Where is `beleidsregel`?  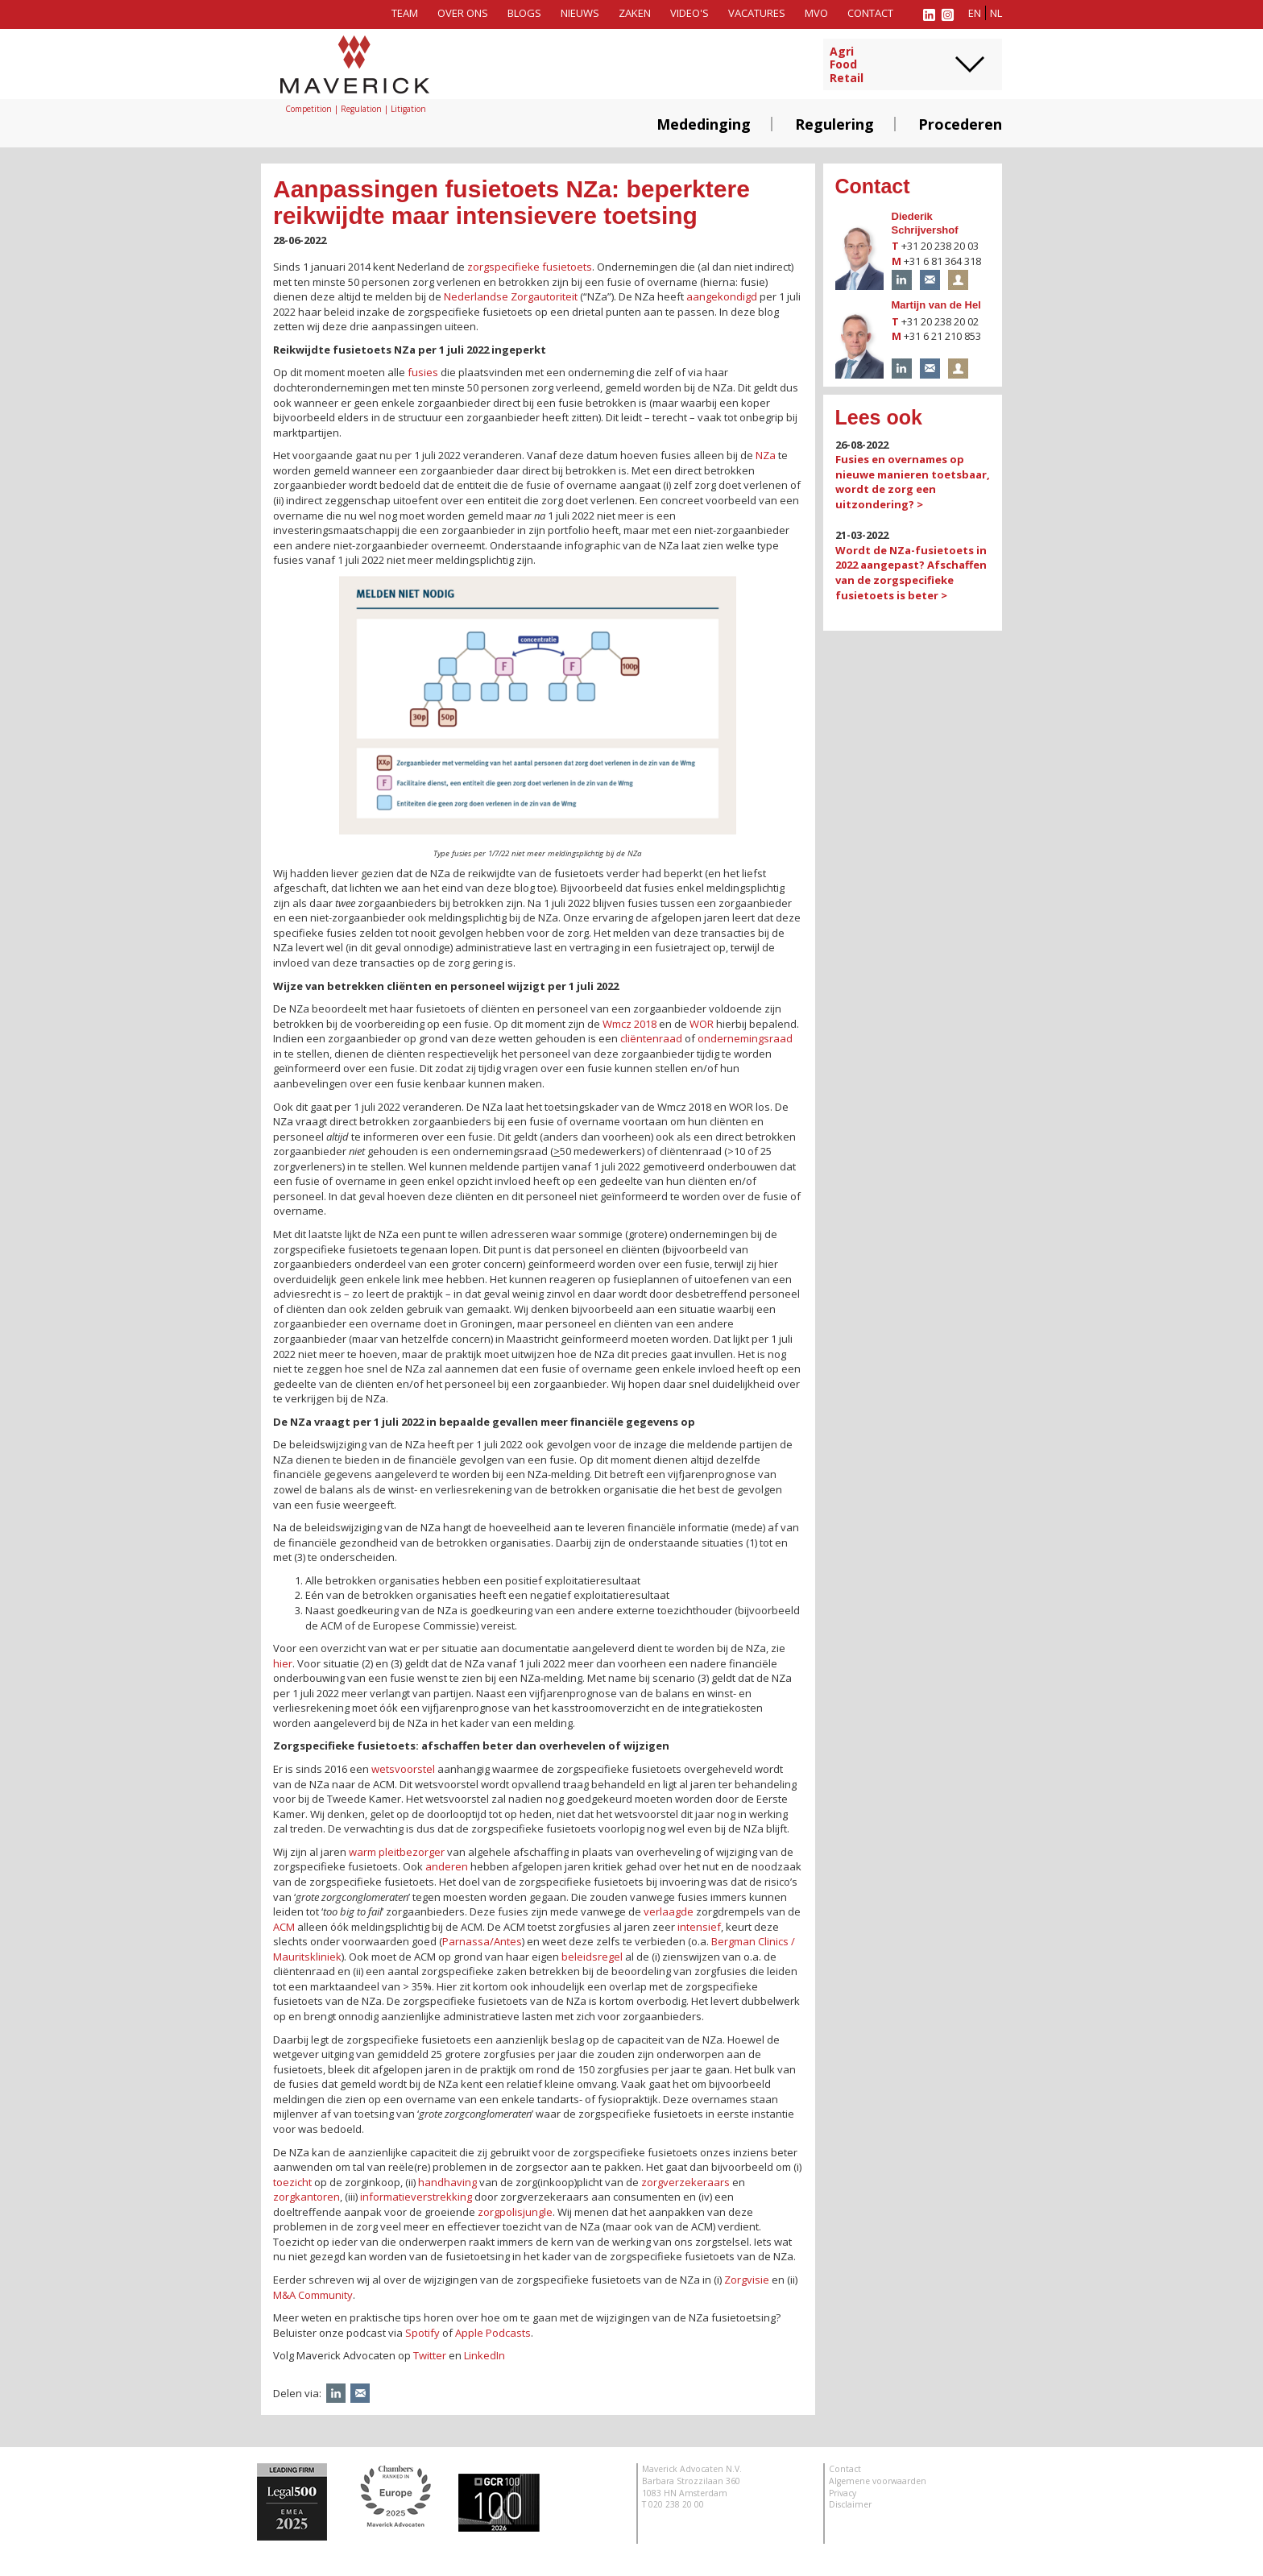 beleidsregel is located at coordinates (592, 1956).